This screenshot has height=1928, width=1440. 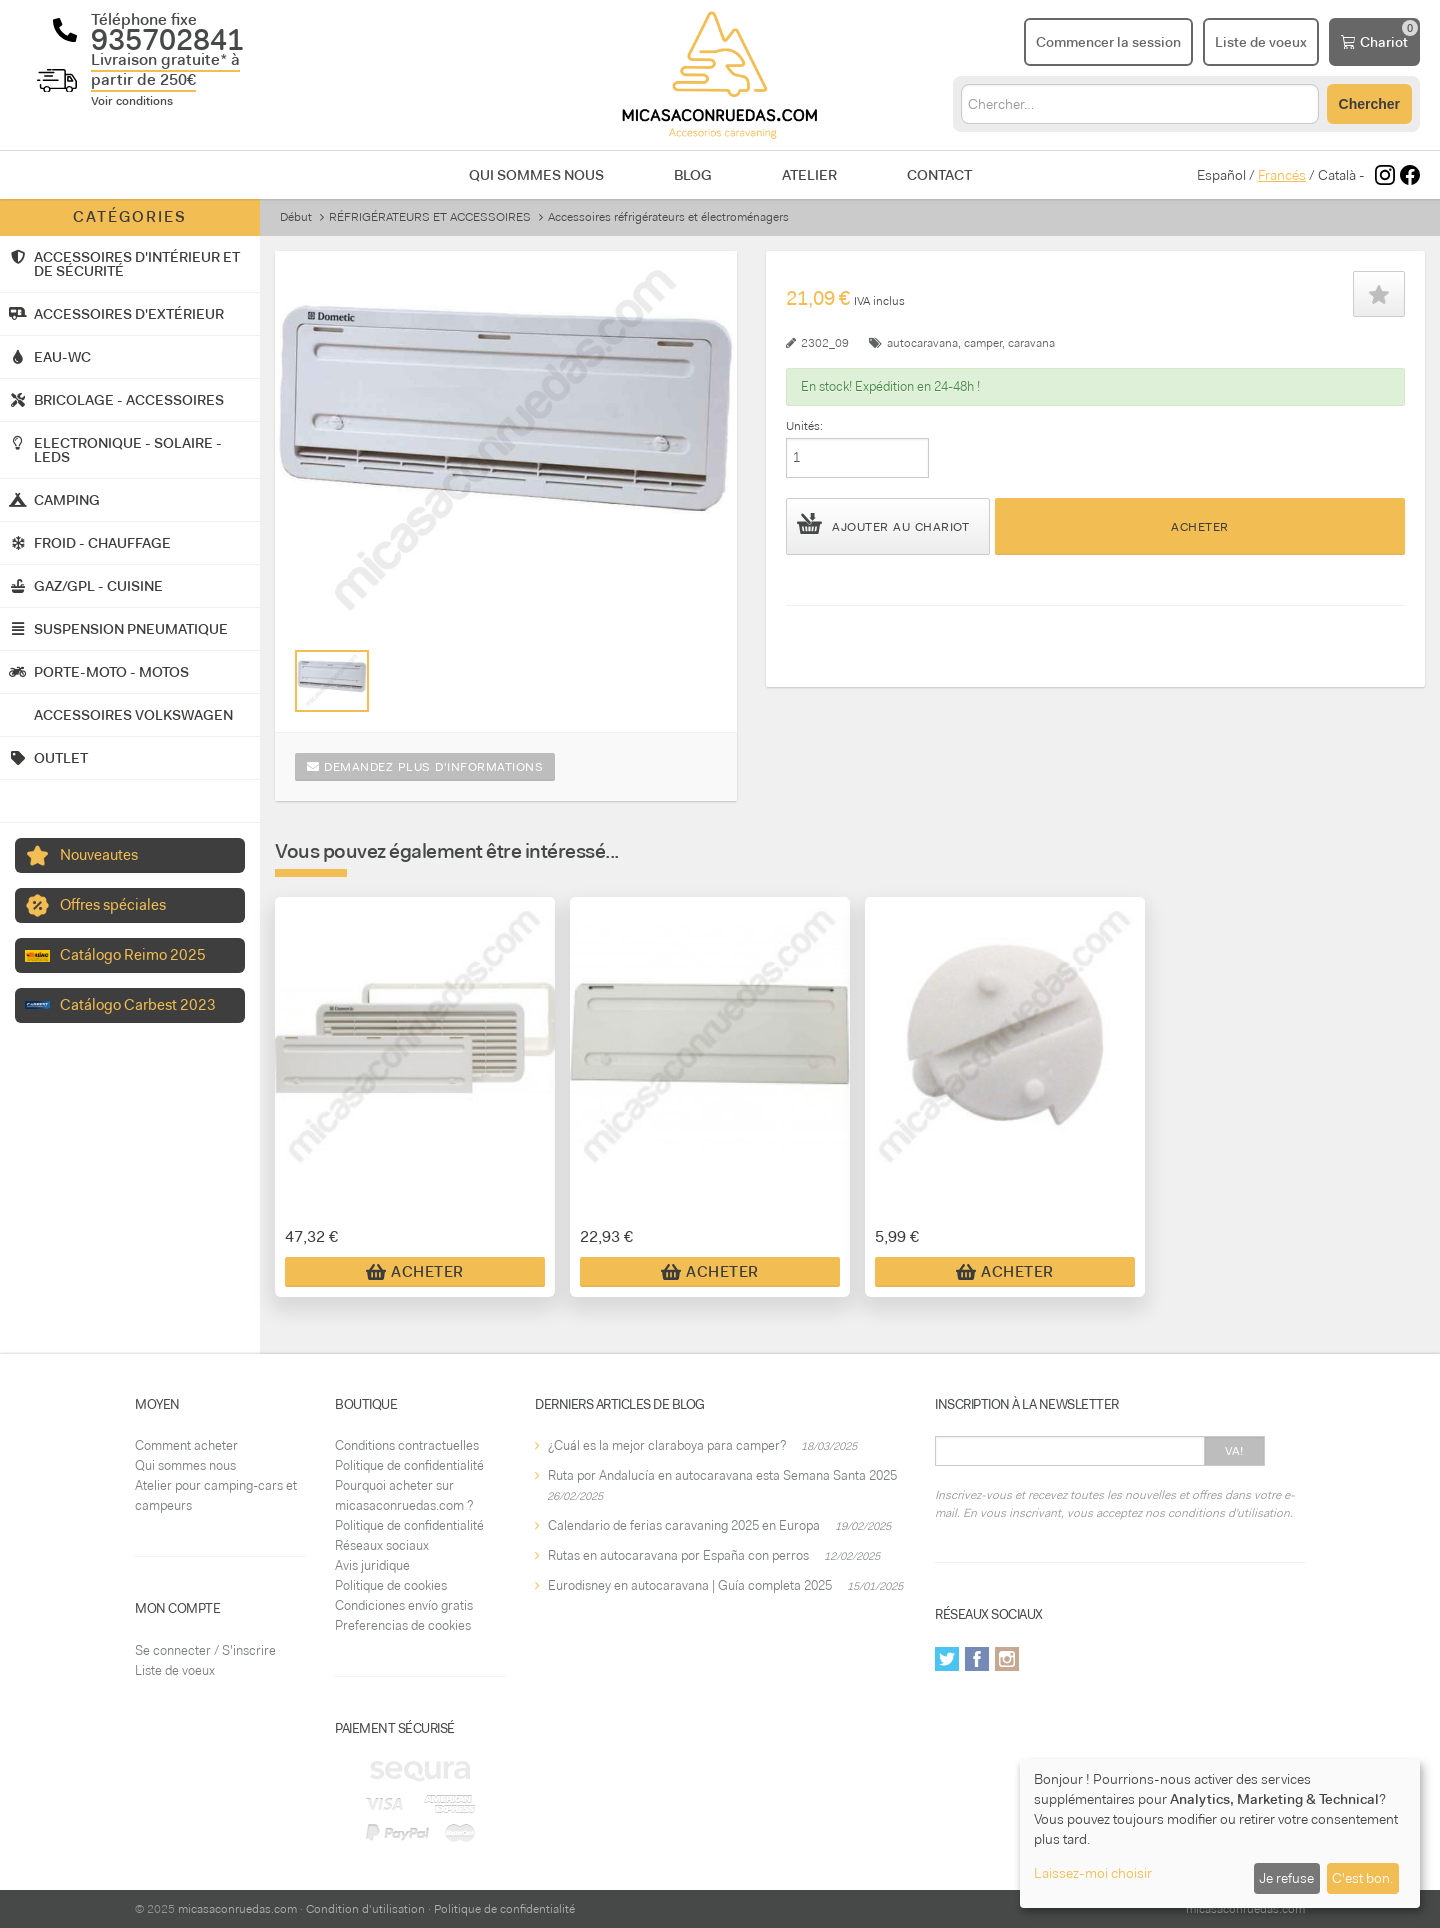 I want to click on RÉFRIGÉRATEURS ET ACCESSOIRES, so click(x=430, y=217).